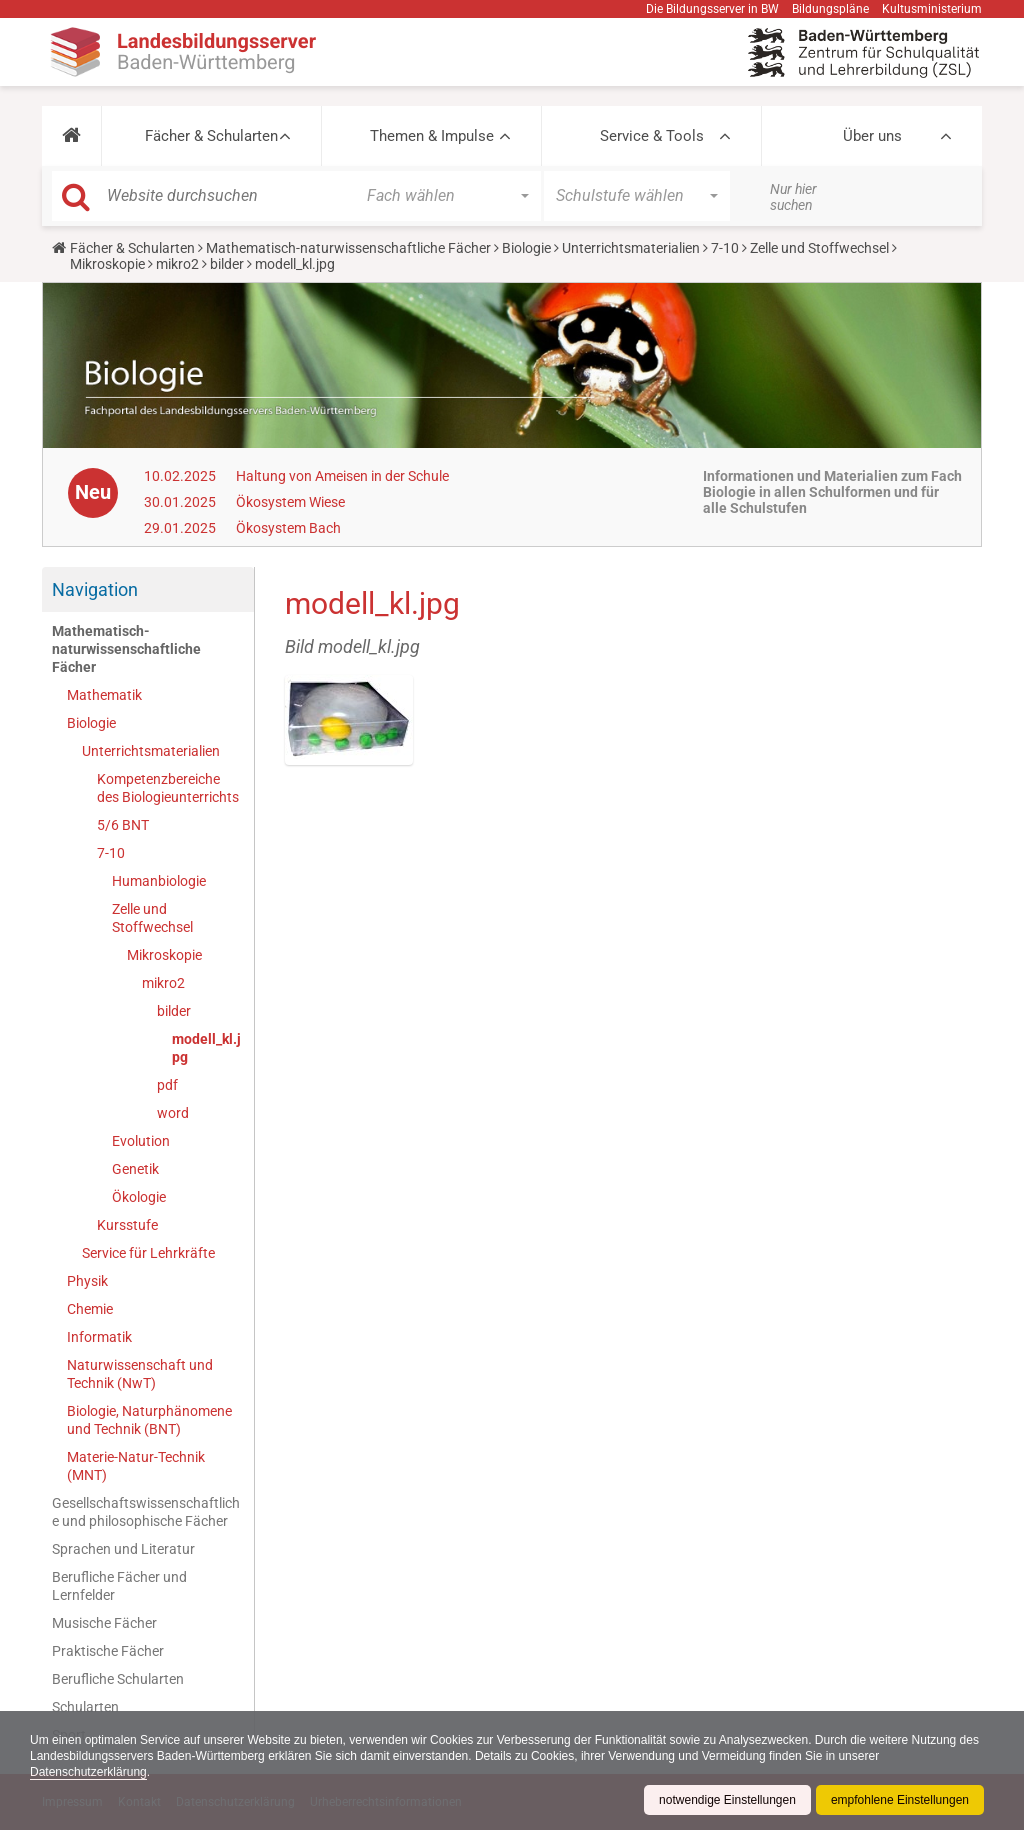 This screenshot has height=1830, width=1024. What do you see at coordinates (88, 1772) in the screenshot?
I see `Datenschutzerklärung` at bounding box center [88, 1772].